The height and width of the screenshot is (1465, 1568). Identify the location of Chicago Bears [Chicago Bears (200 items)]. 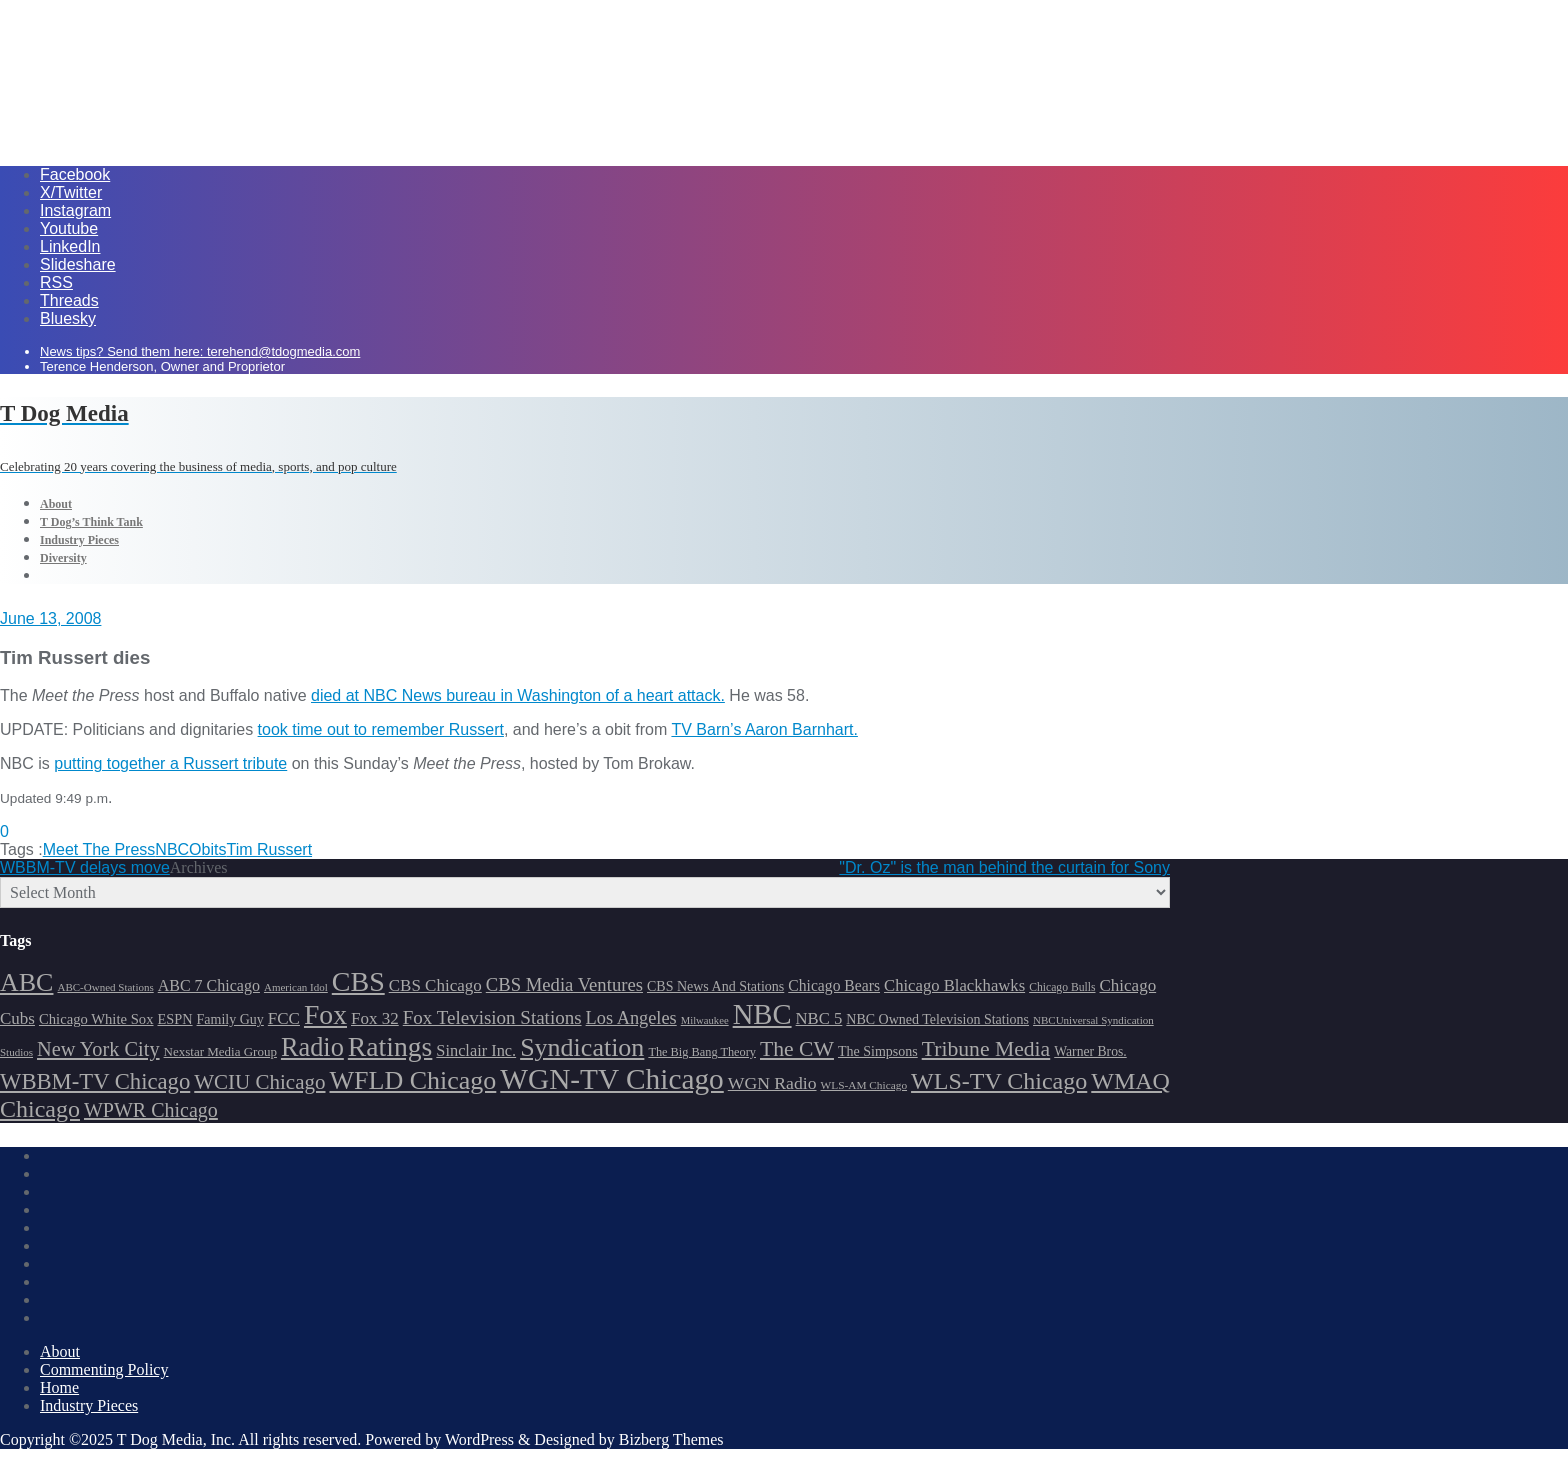
(834, 985).